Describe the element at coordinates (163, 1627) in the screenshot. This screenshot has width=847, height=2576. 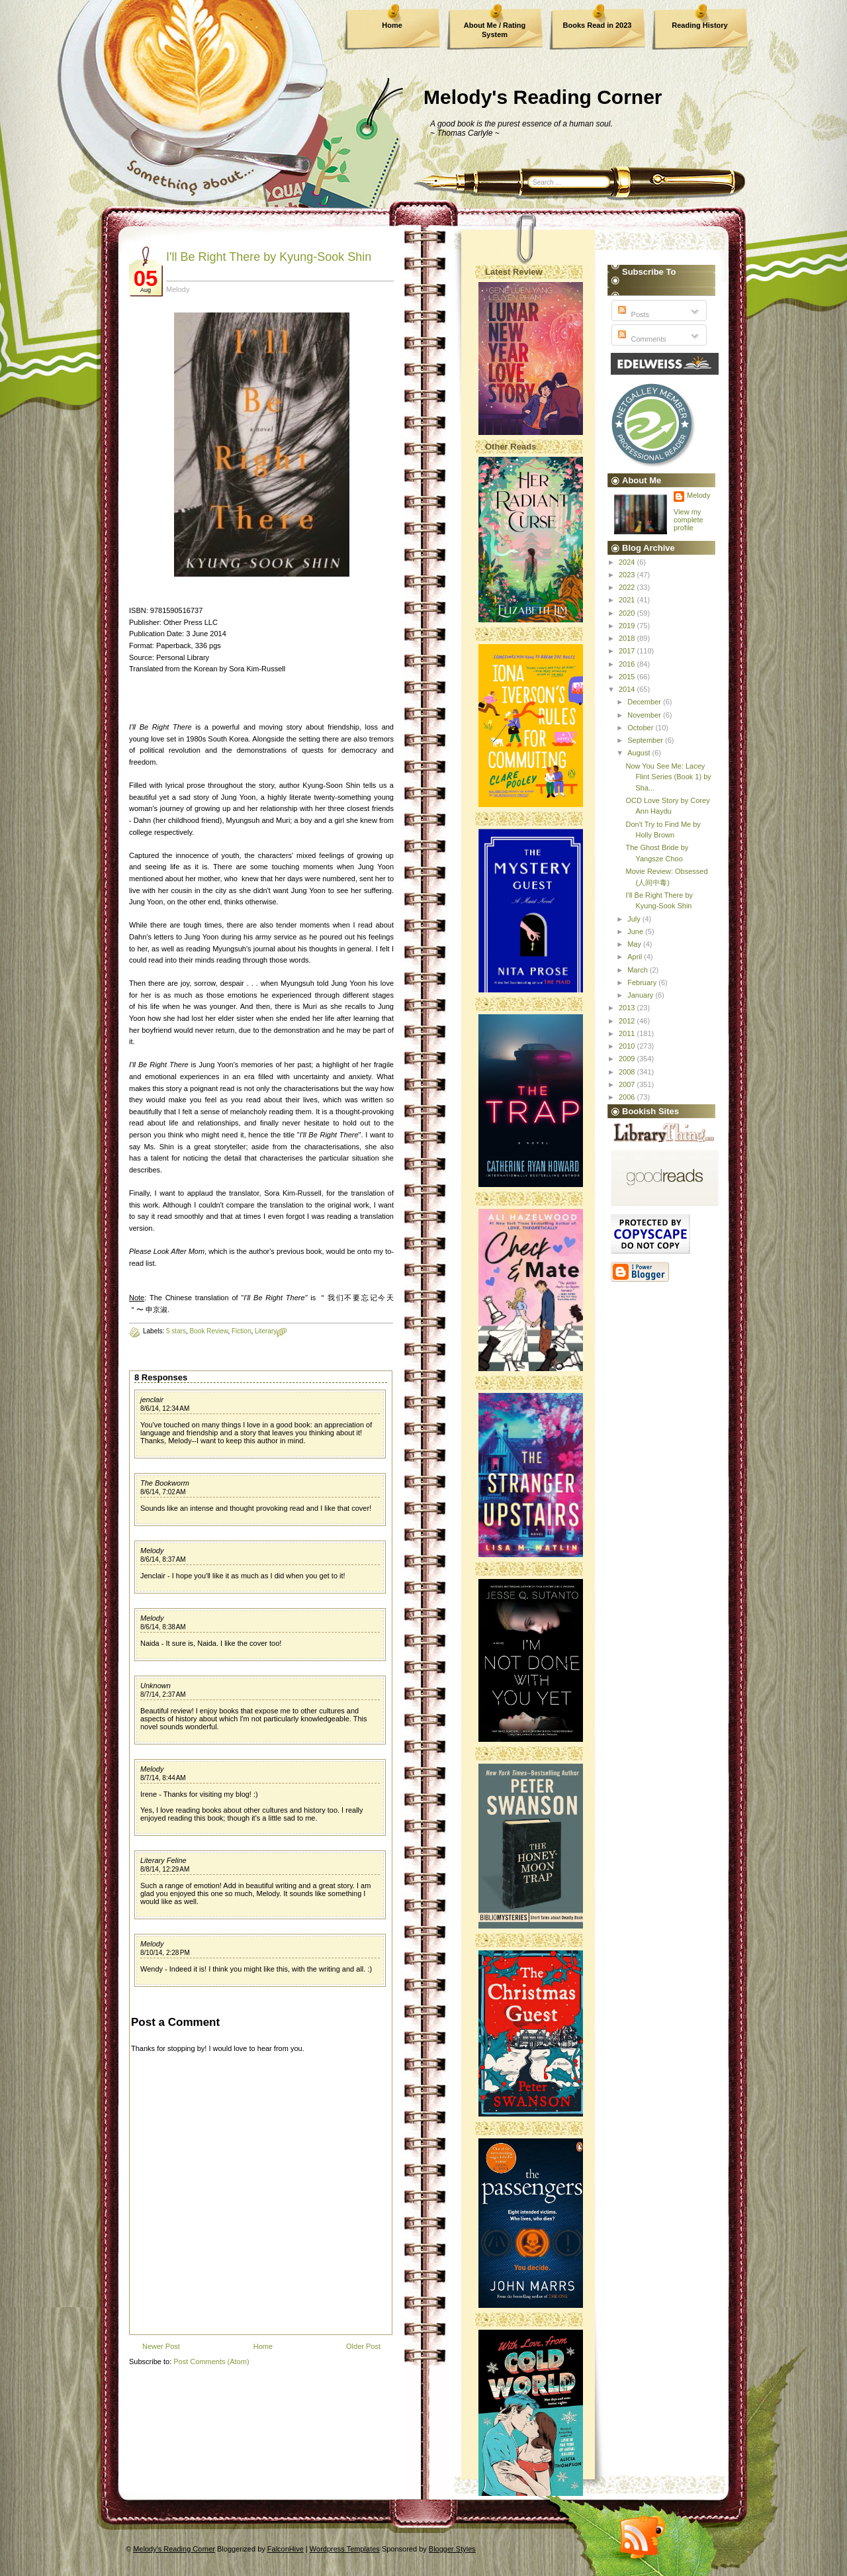
I see `8/6/14, 8:38 AM` at that location.